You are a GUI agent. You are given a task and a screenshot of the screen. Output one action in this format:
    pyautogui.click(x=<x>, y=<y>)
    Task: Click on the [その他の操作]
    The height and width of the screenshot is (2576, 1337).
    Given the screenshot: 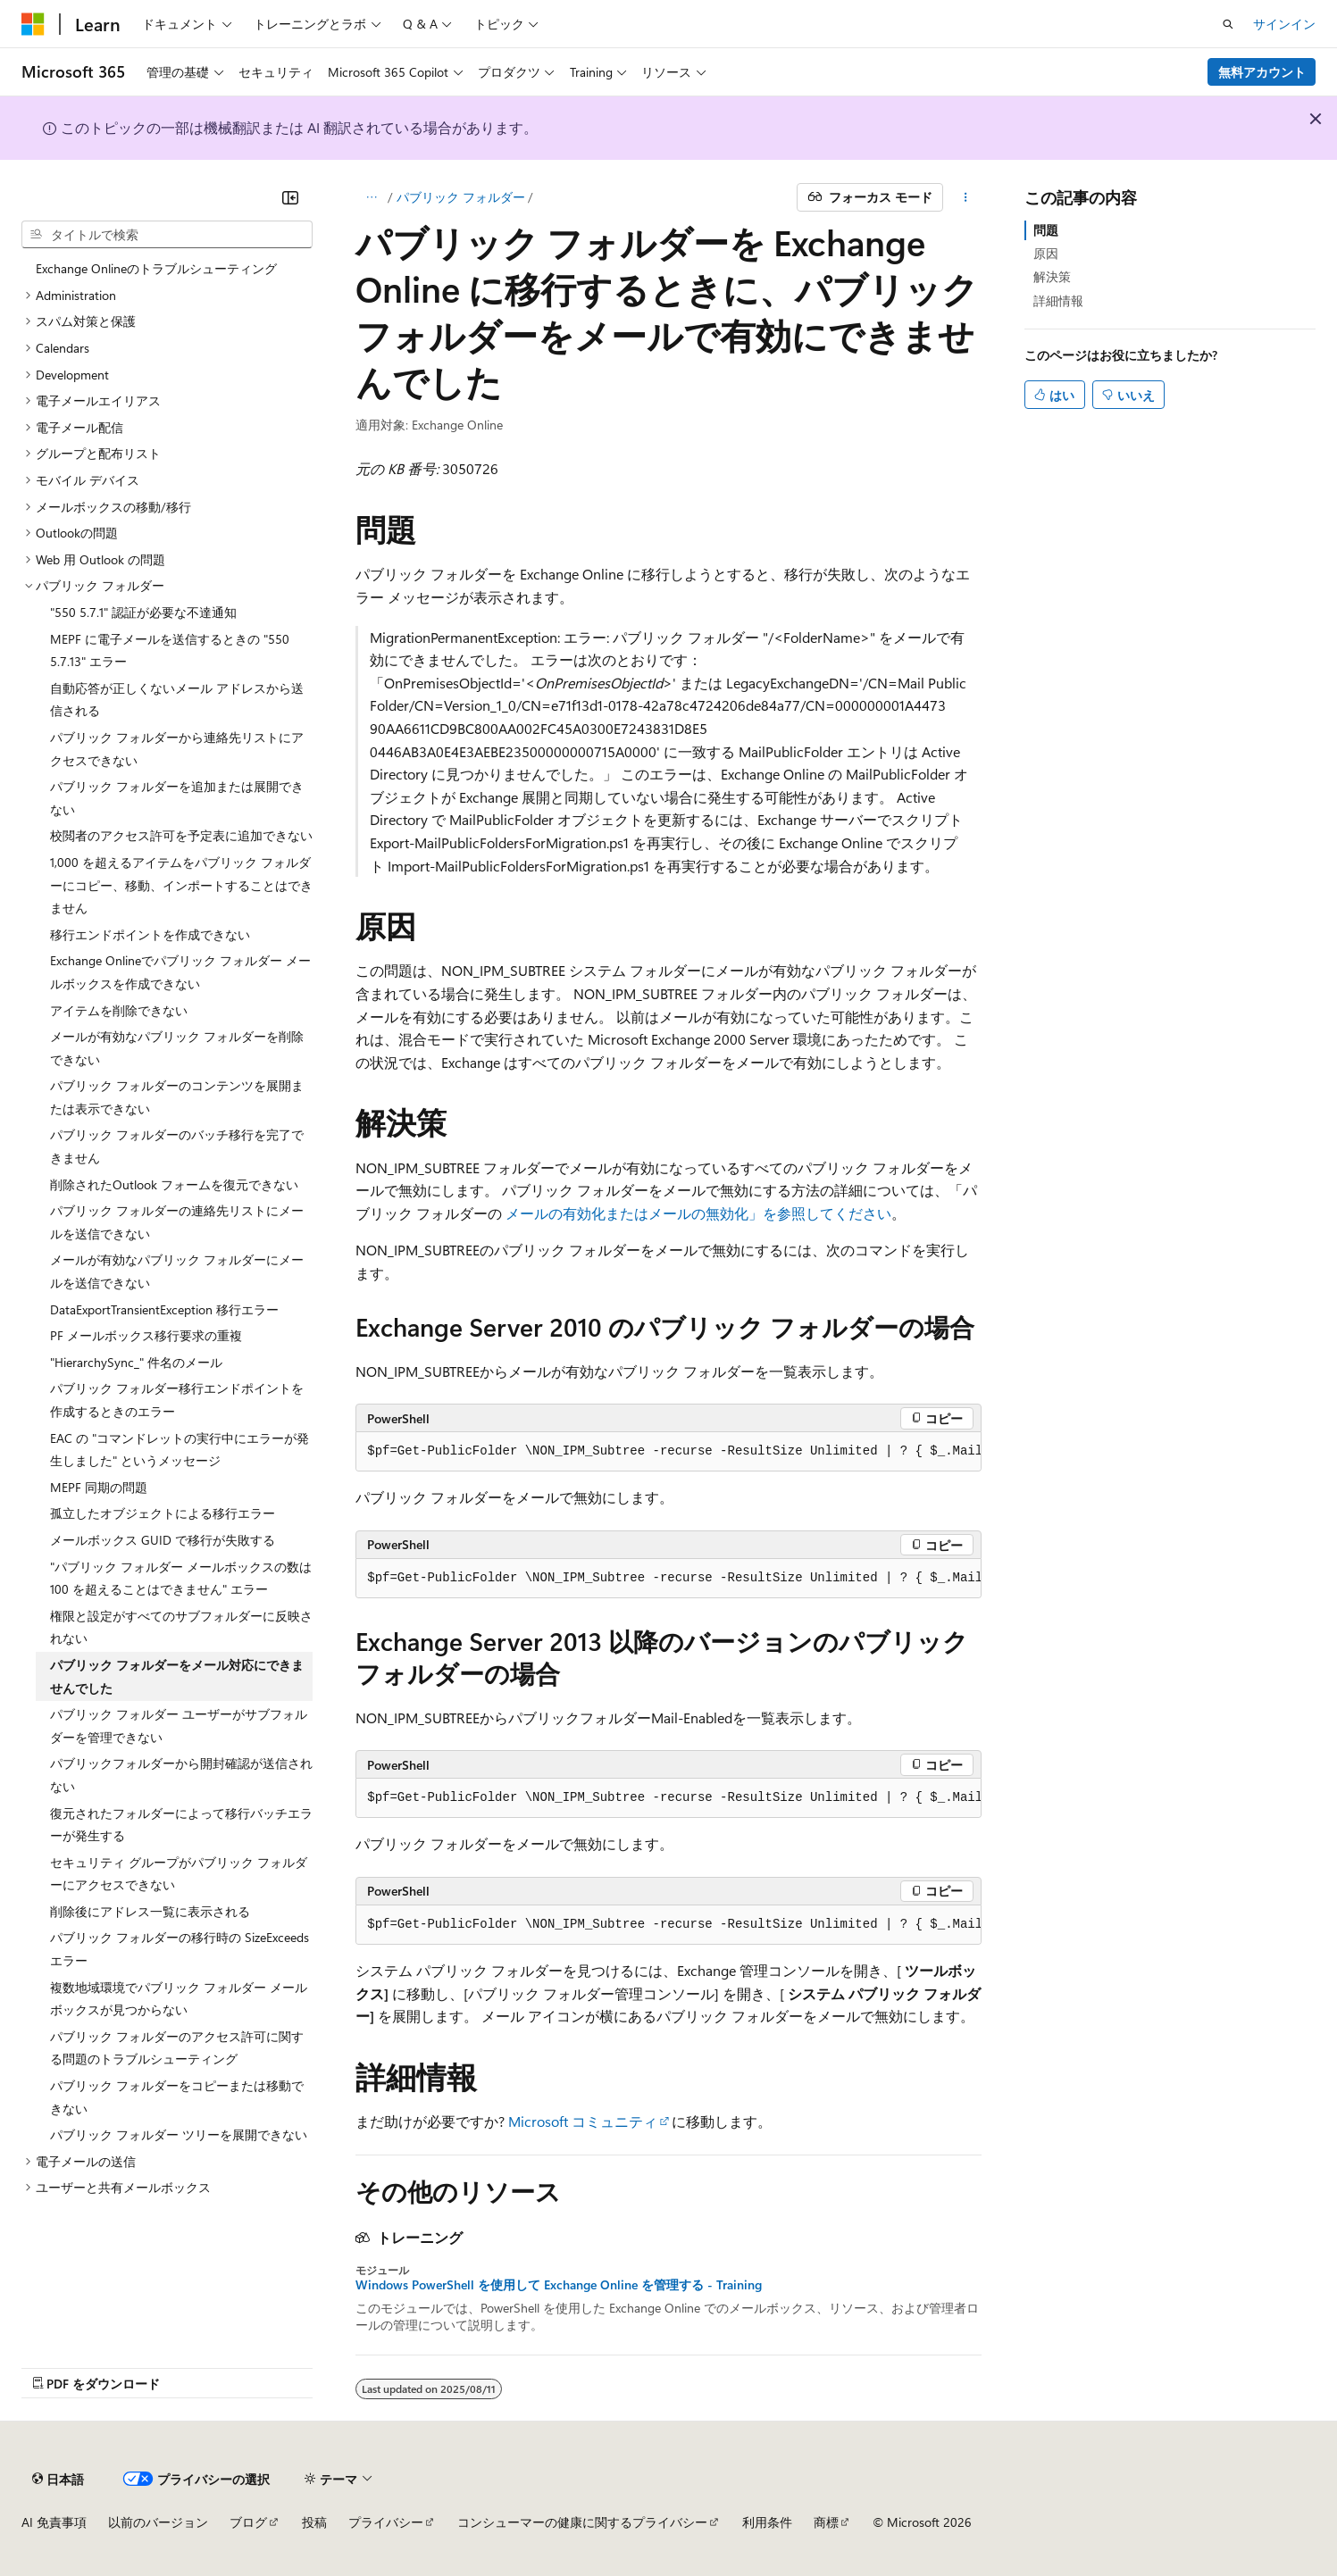 What is the action you would take?
    pyautogui.click(x=966, y=197)
    